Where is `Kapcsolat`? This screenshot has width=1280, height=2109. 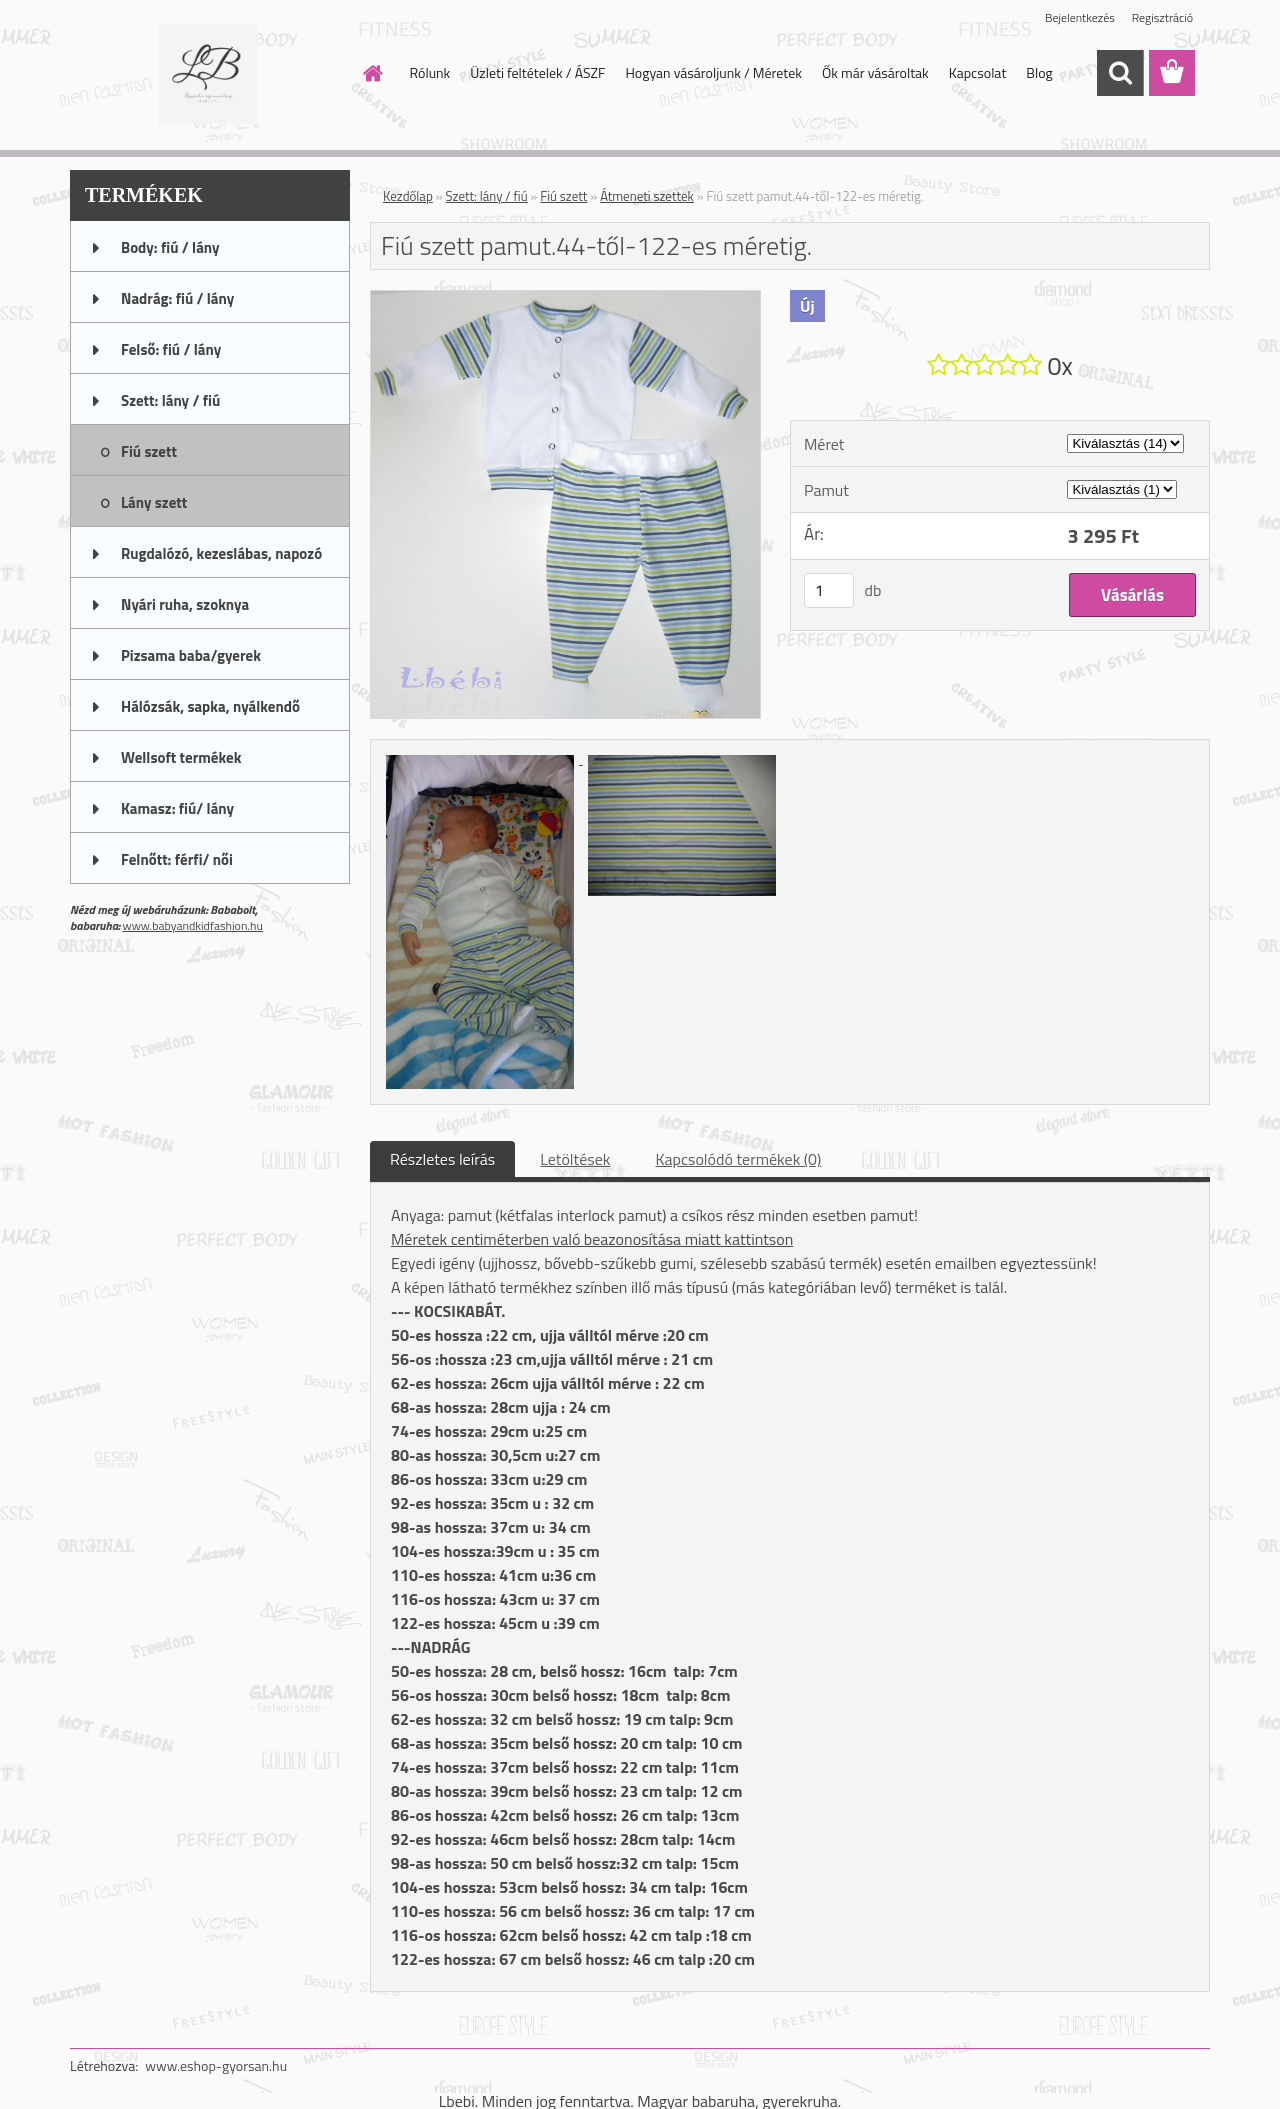
Kapcsolat is located at coordinates (978, 72).